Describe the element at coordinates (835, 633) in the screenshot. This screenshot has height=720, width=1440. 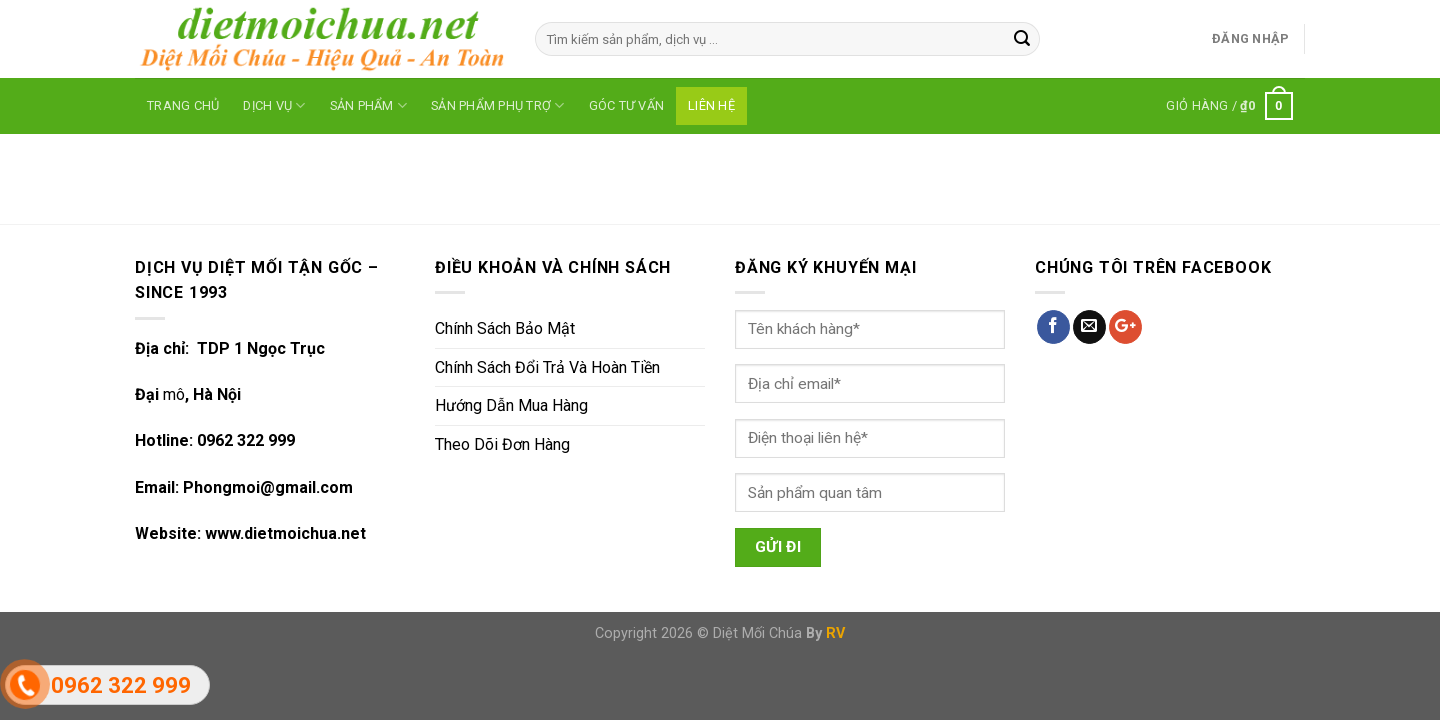
I see `RV` at that location.